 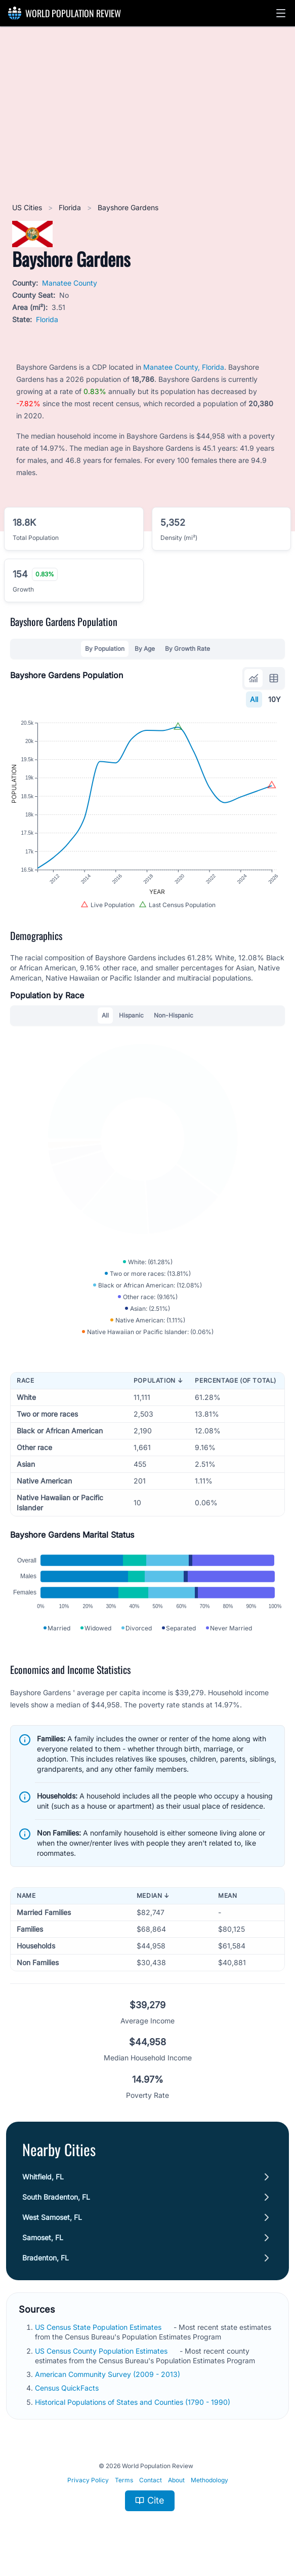 I want to click on Terms, so click(x=124, y=2480).